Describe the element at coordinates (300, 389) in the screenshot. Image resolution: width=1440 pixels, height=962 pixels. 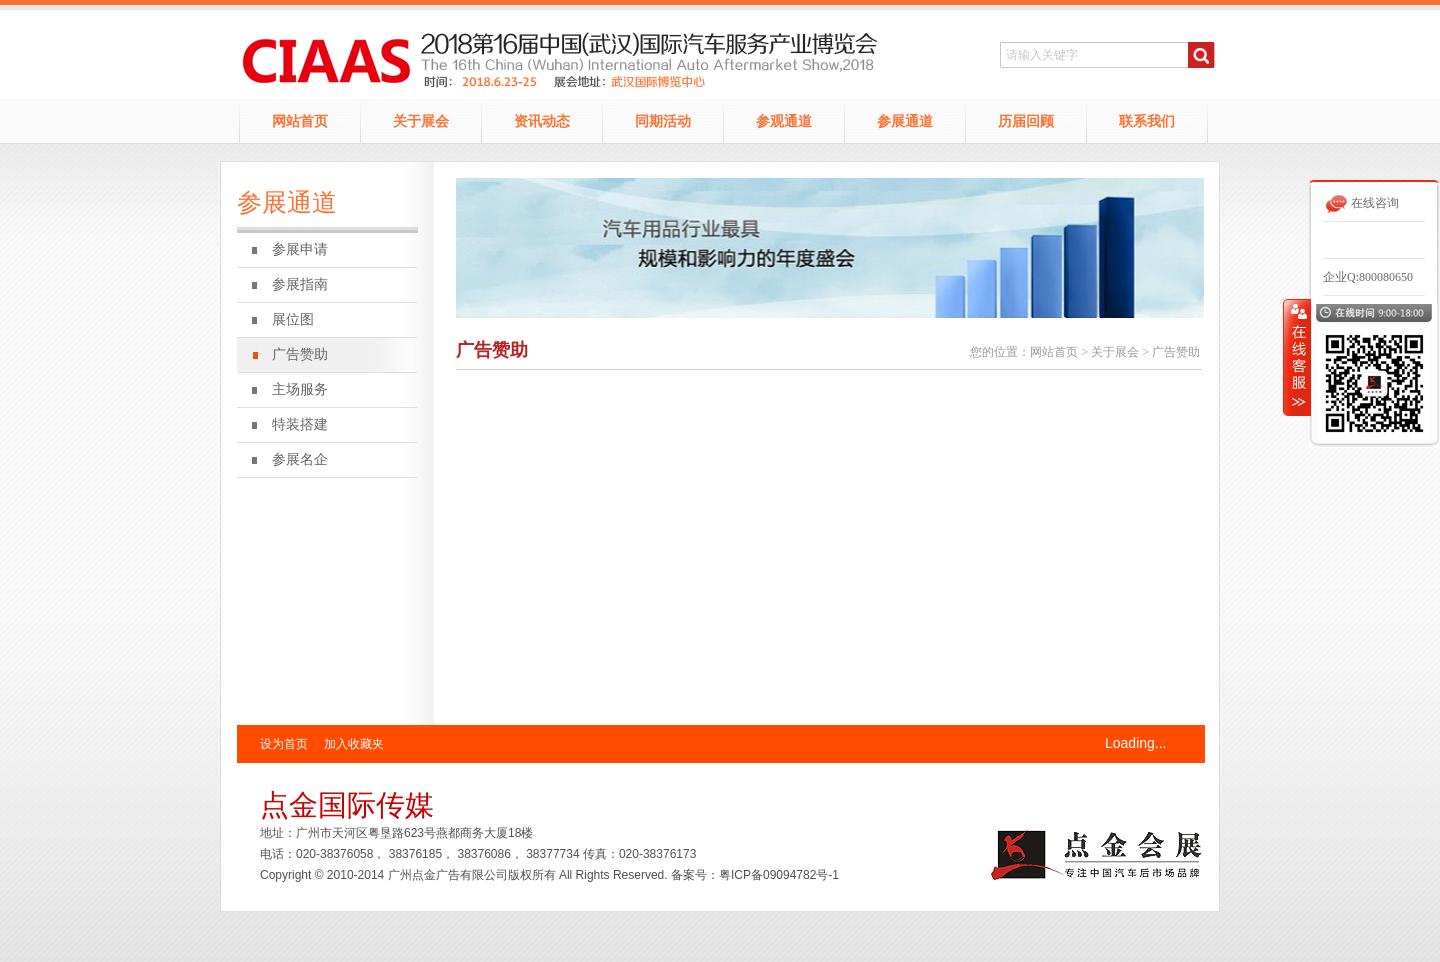
I see `主场服务` at that location.